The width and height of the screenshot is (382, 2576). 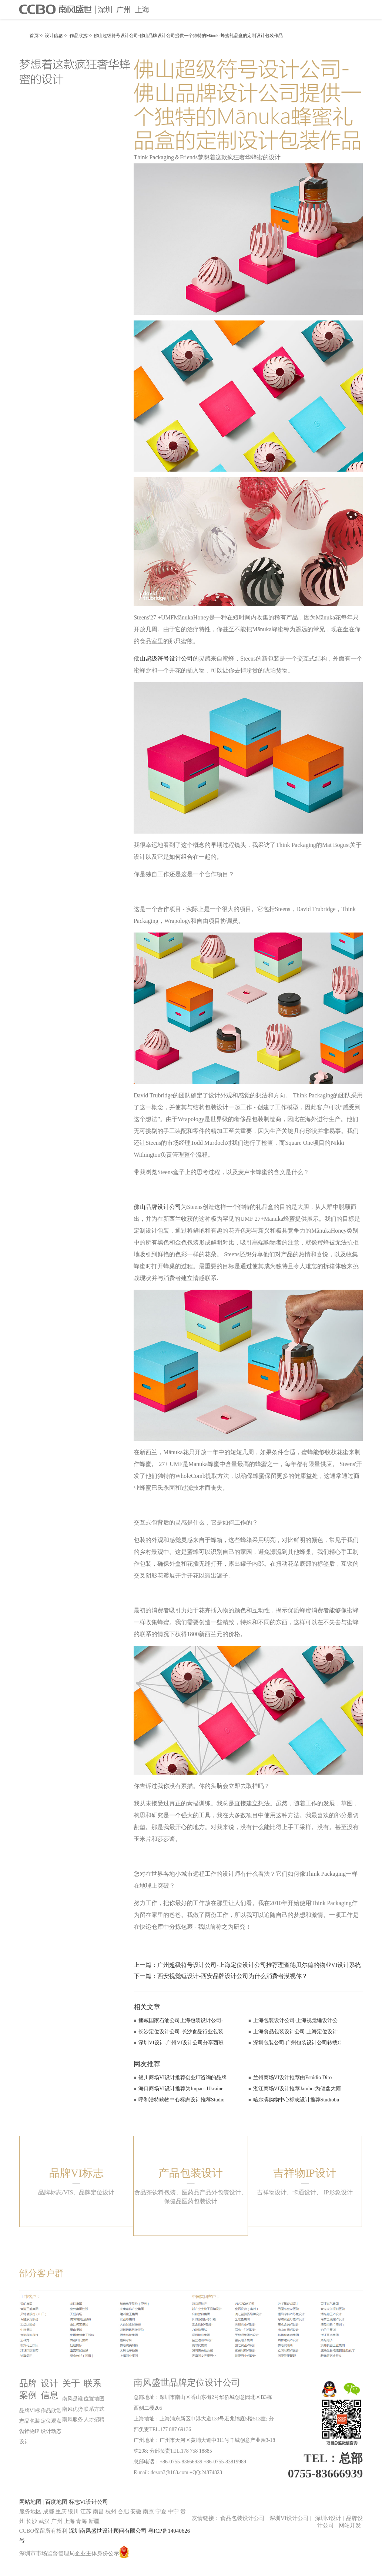 What do you see at coordinates (163, 658) in the screenshot?
I see `佛山超级符号设计公司` at bounding box center [163, 658].